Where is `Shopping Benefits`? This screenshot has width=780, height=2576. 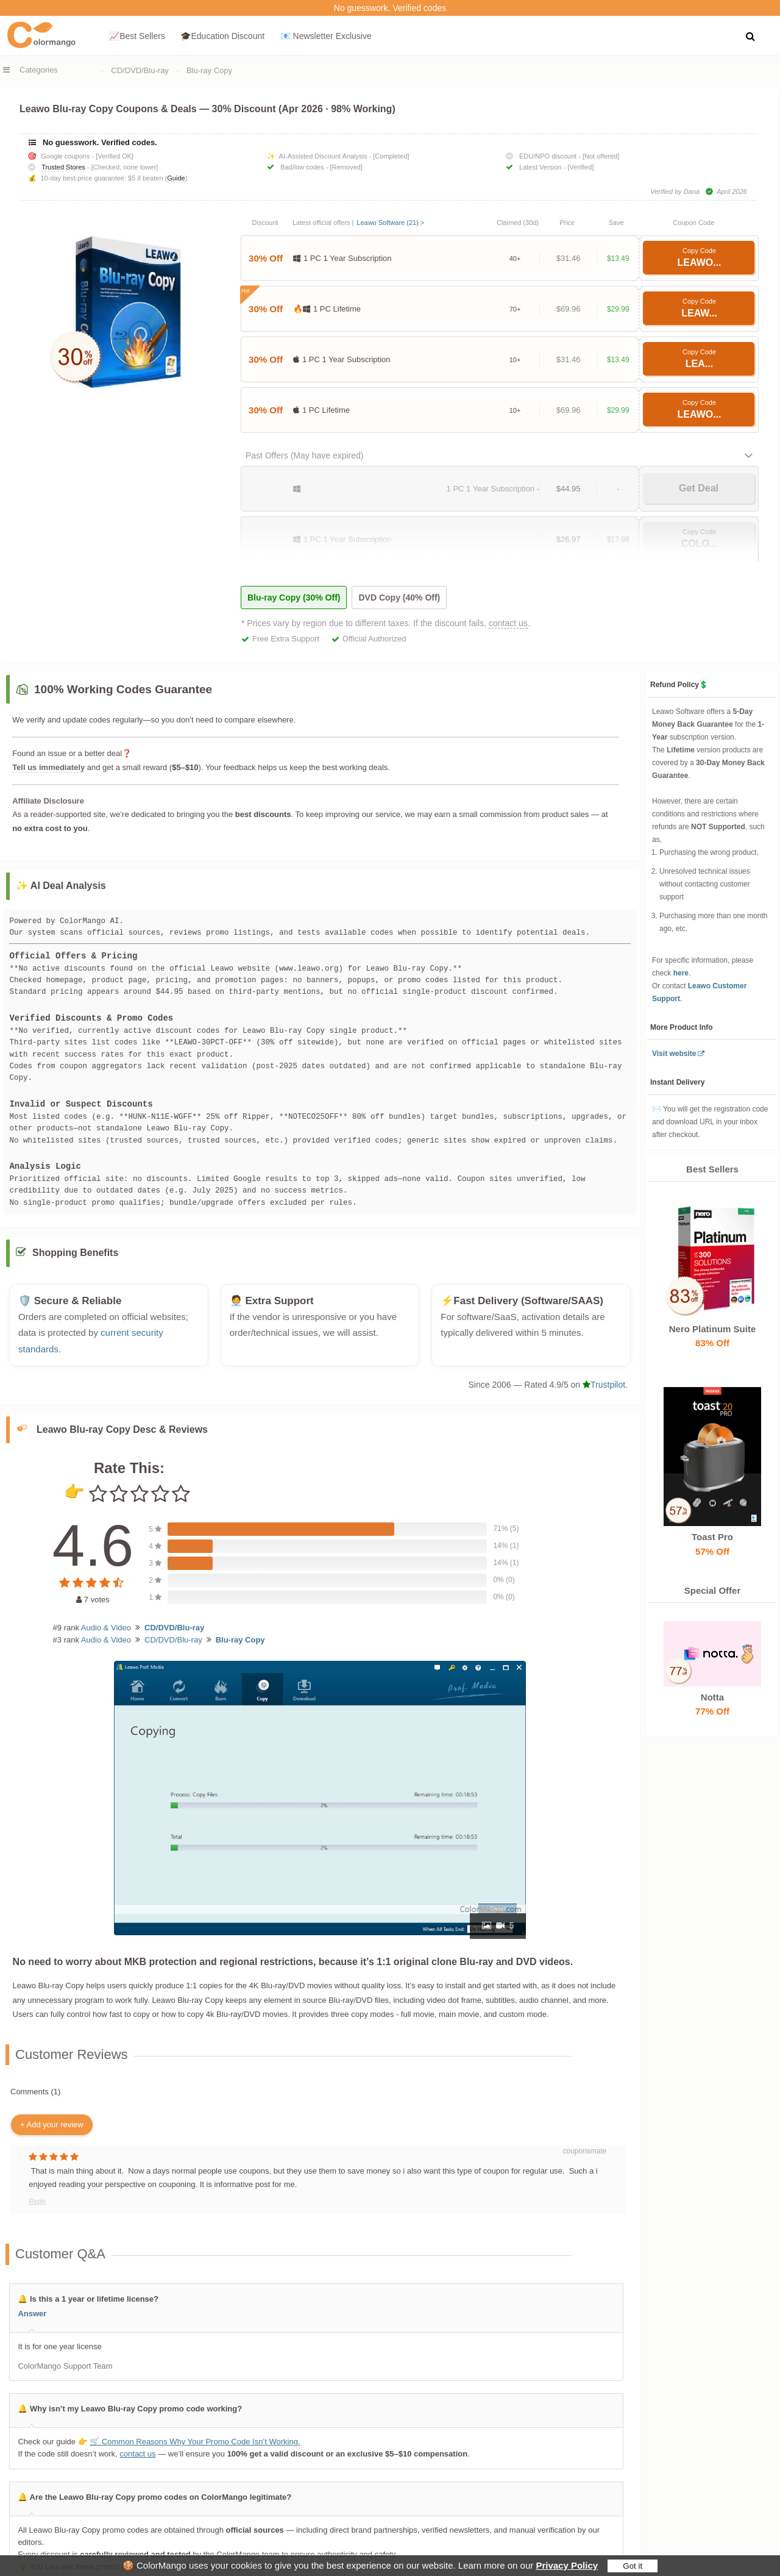
Shopping Benefits is located at coordinates (75, 1252).